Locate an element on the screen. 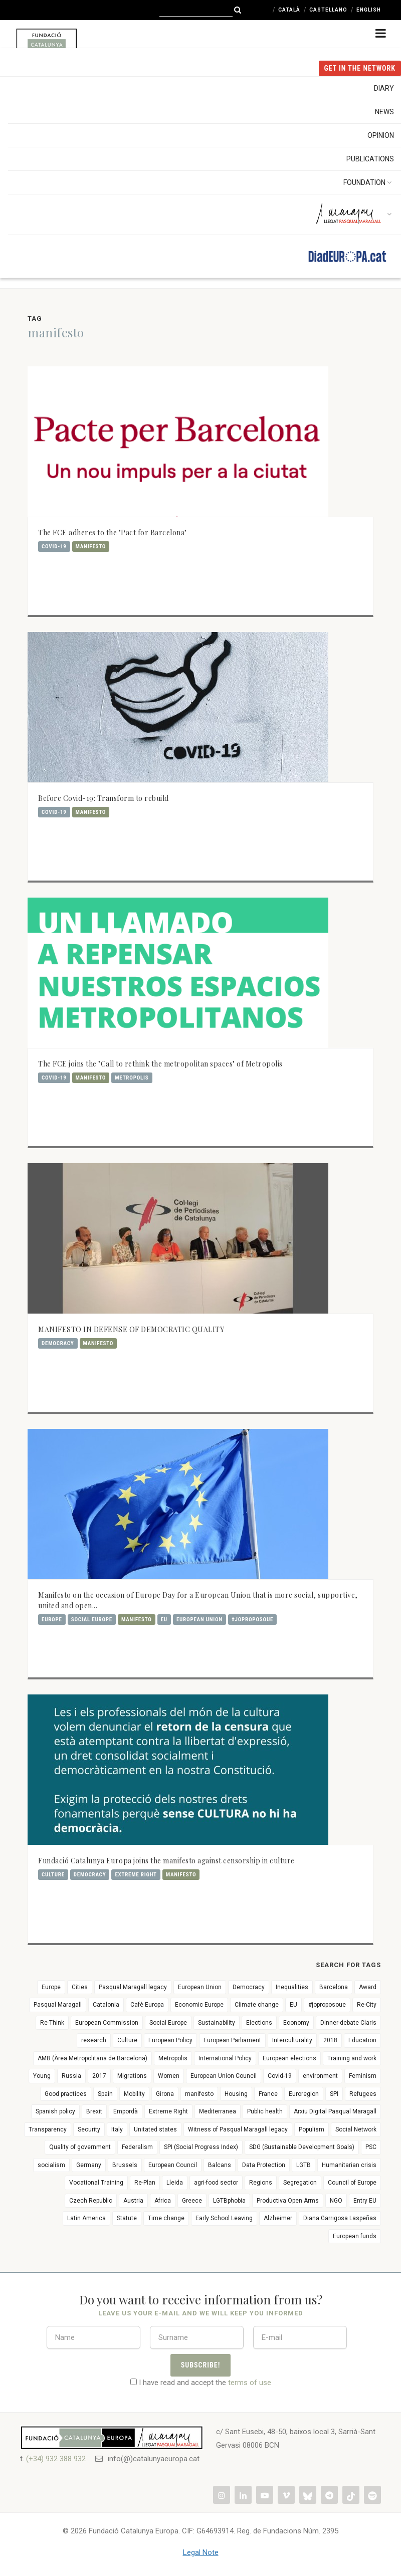 This screenshot has height=2576, width=401. Subscribe! is located at coordinates (201, 2365).